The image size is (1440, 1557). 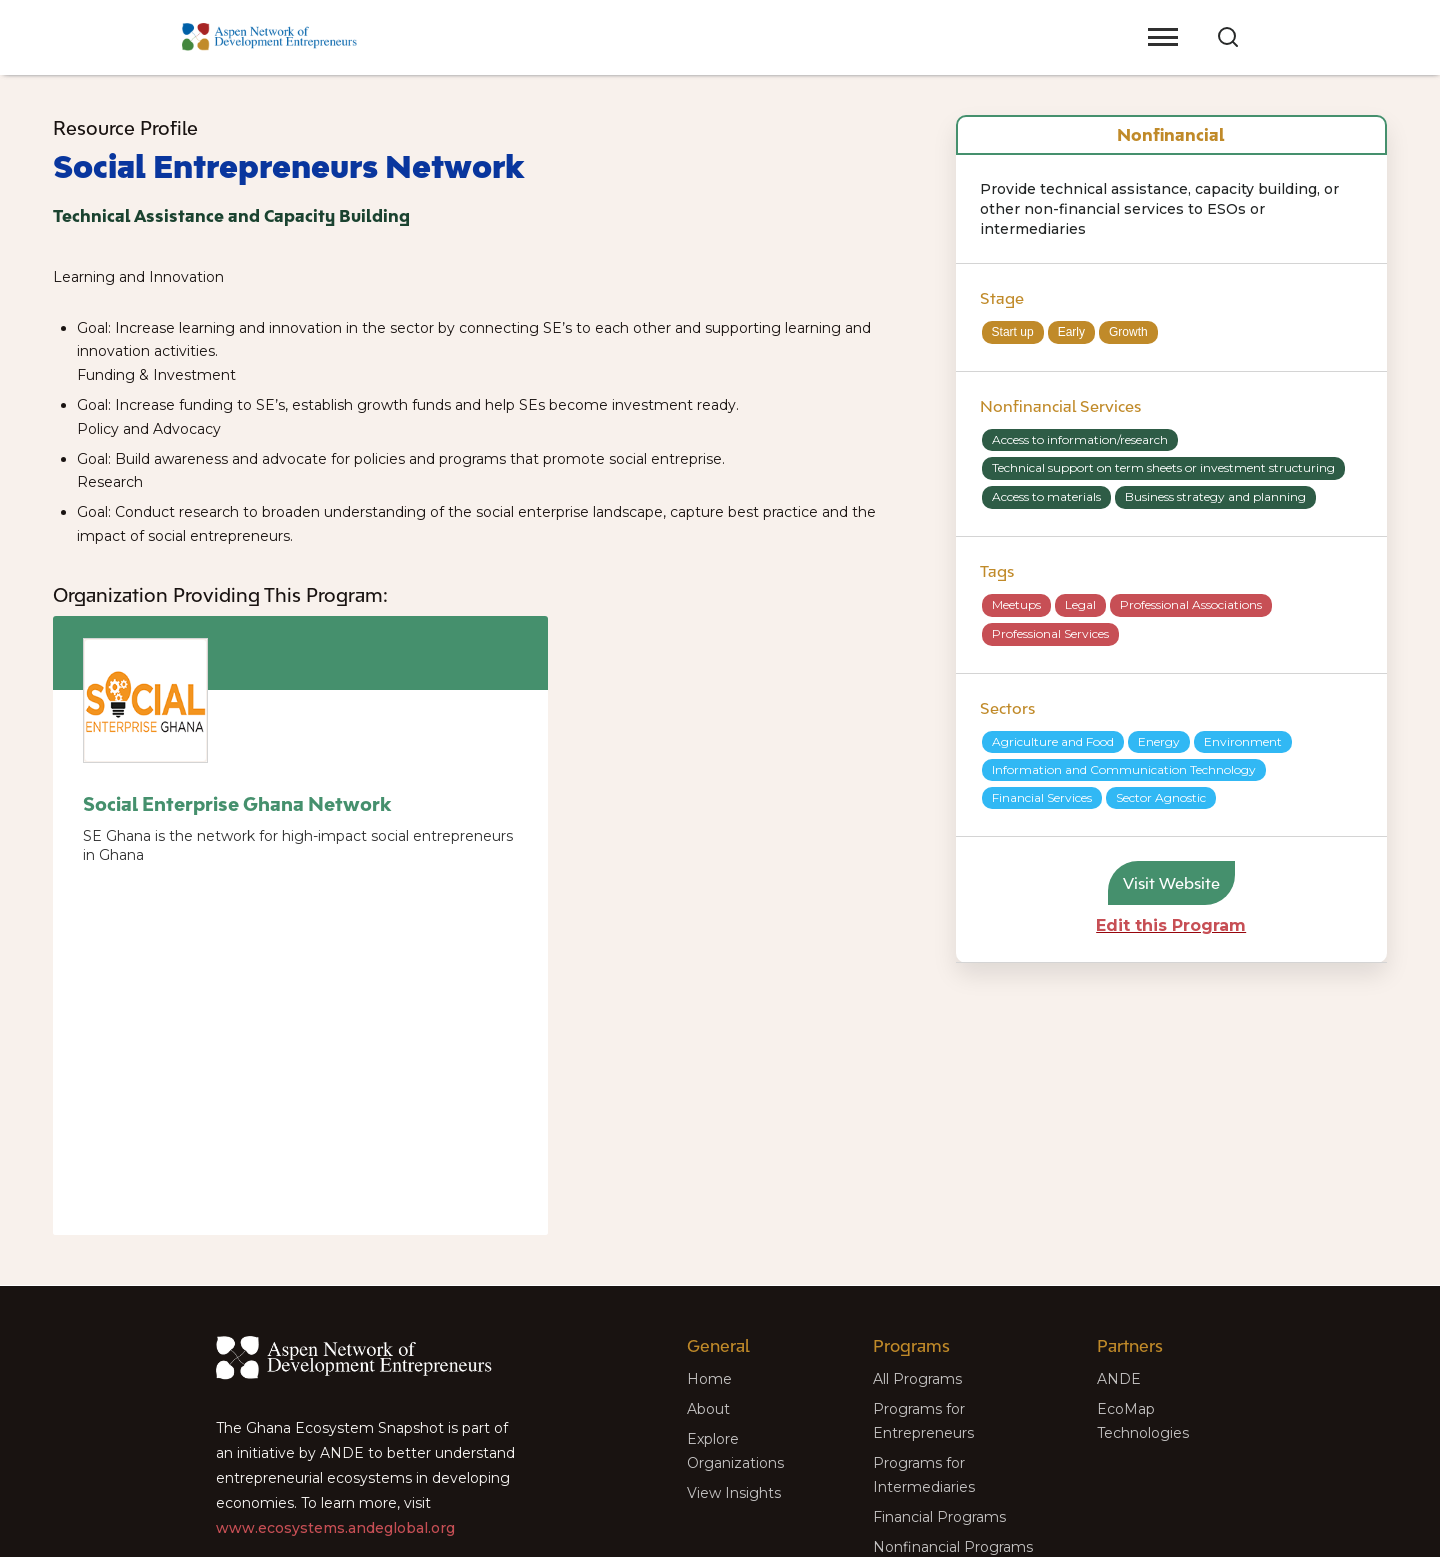 I want to click on Nonfinancial Programs, so click(x=953, y=1547).